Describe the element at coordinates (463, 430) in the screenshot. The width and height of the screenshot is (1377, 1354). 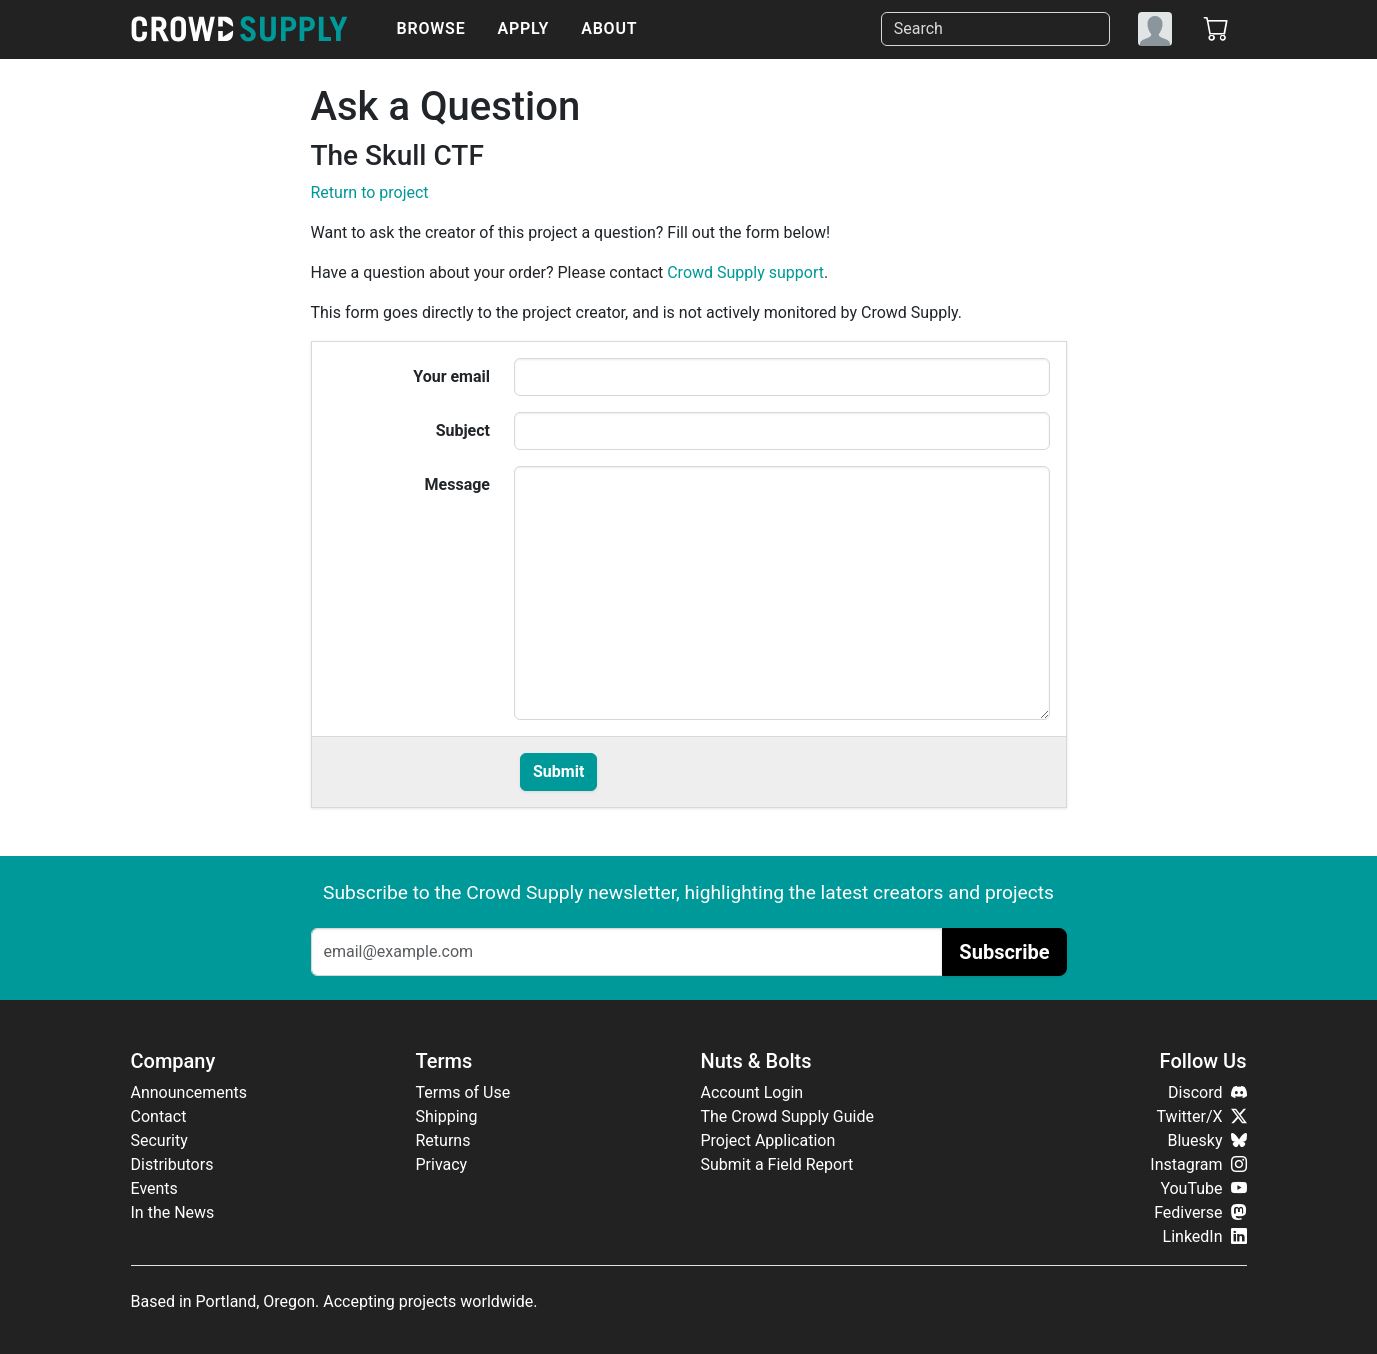
I see `Subject` at that location.